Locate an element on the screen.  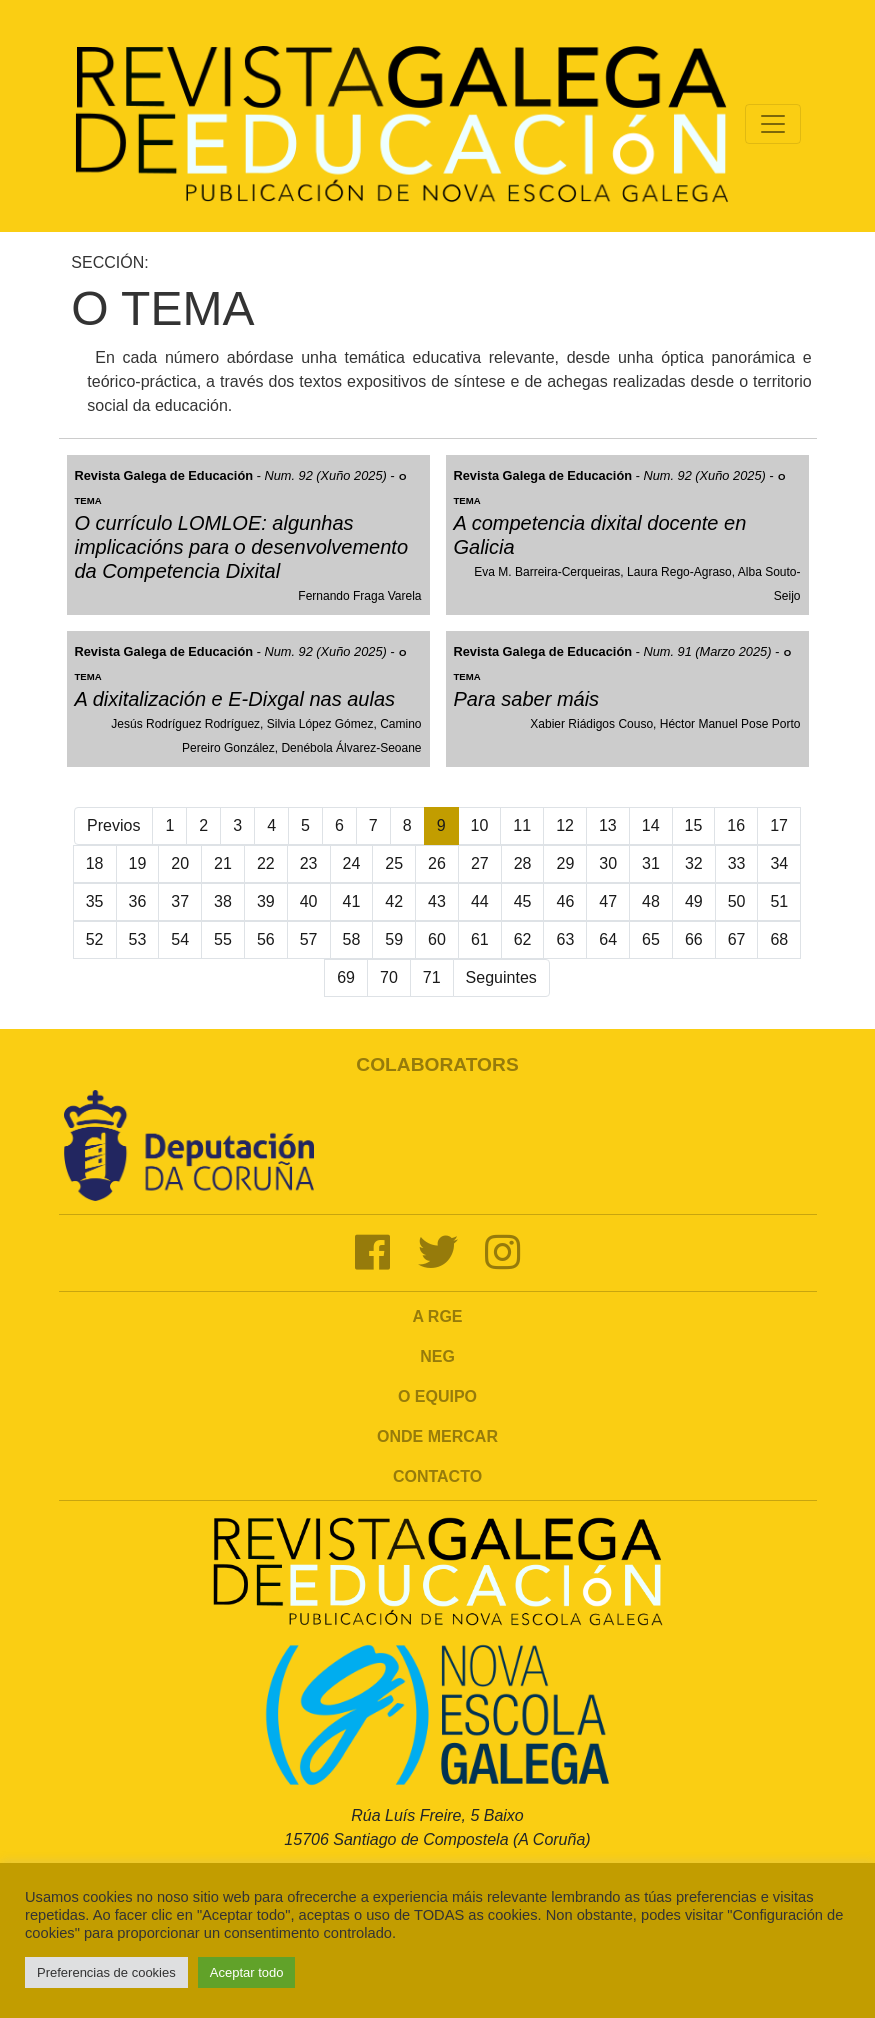
68 is located at coordinates (779, 939).